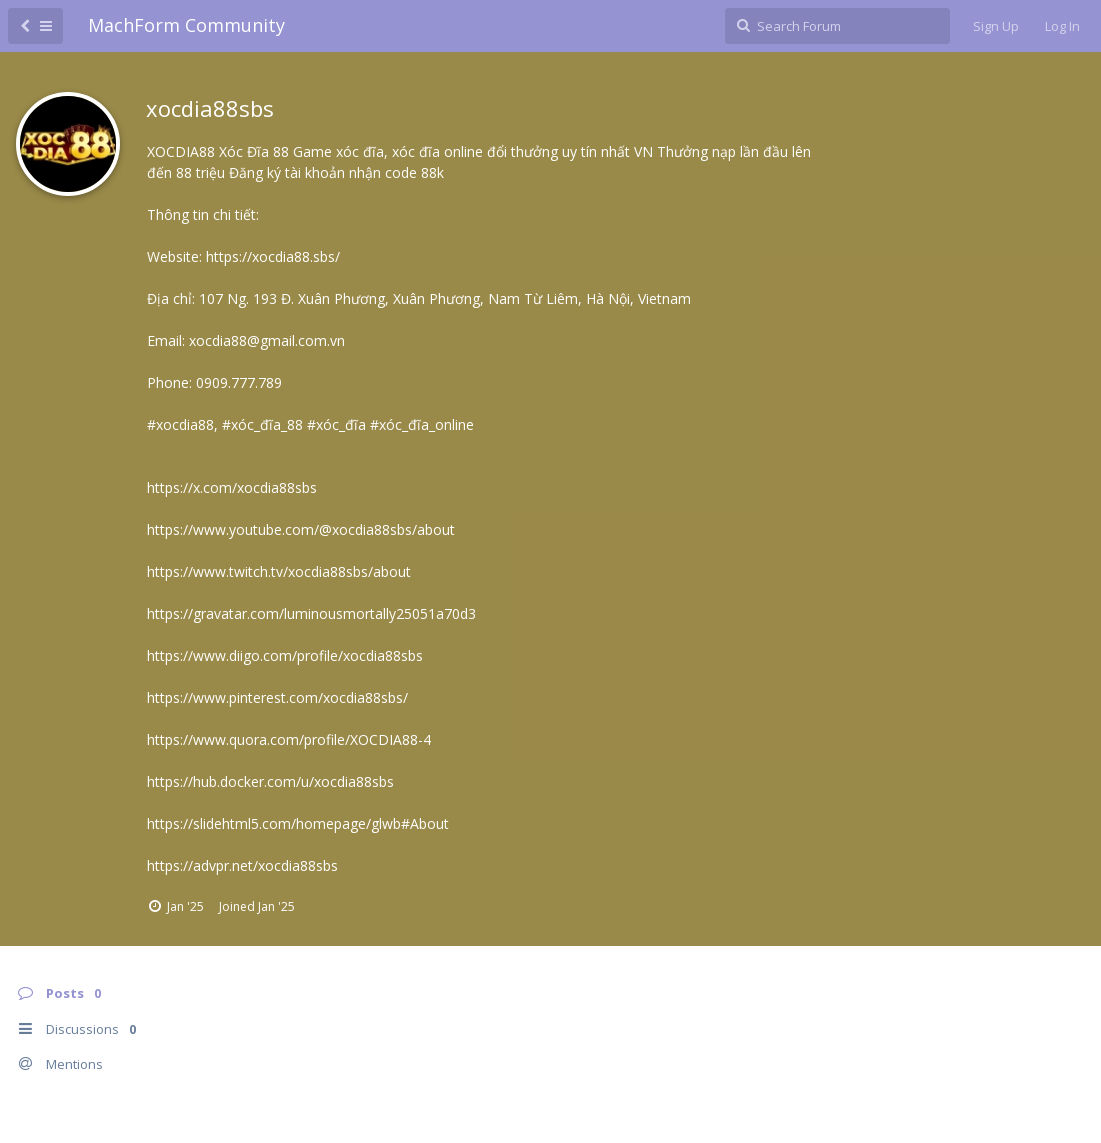 Image resolution: width=1101 pixels, height=1143 pixels. Describe the element at coordinates (232, 487) in the screenshot. I see `https://x.com/xocdia88sbs` at that location.